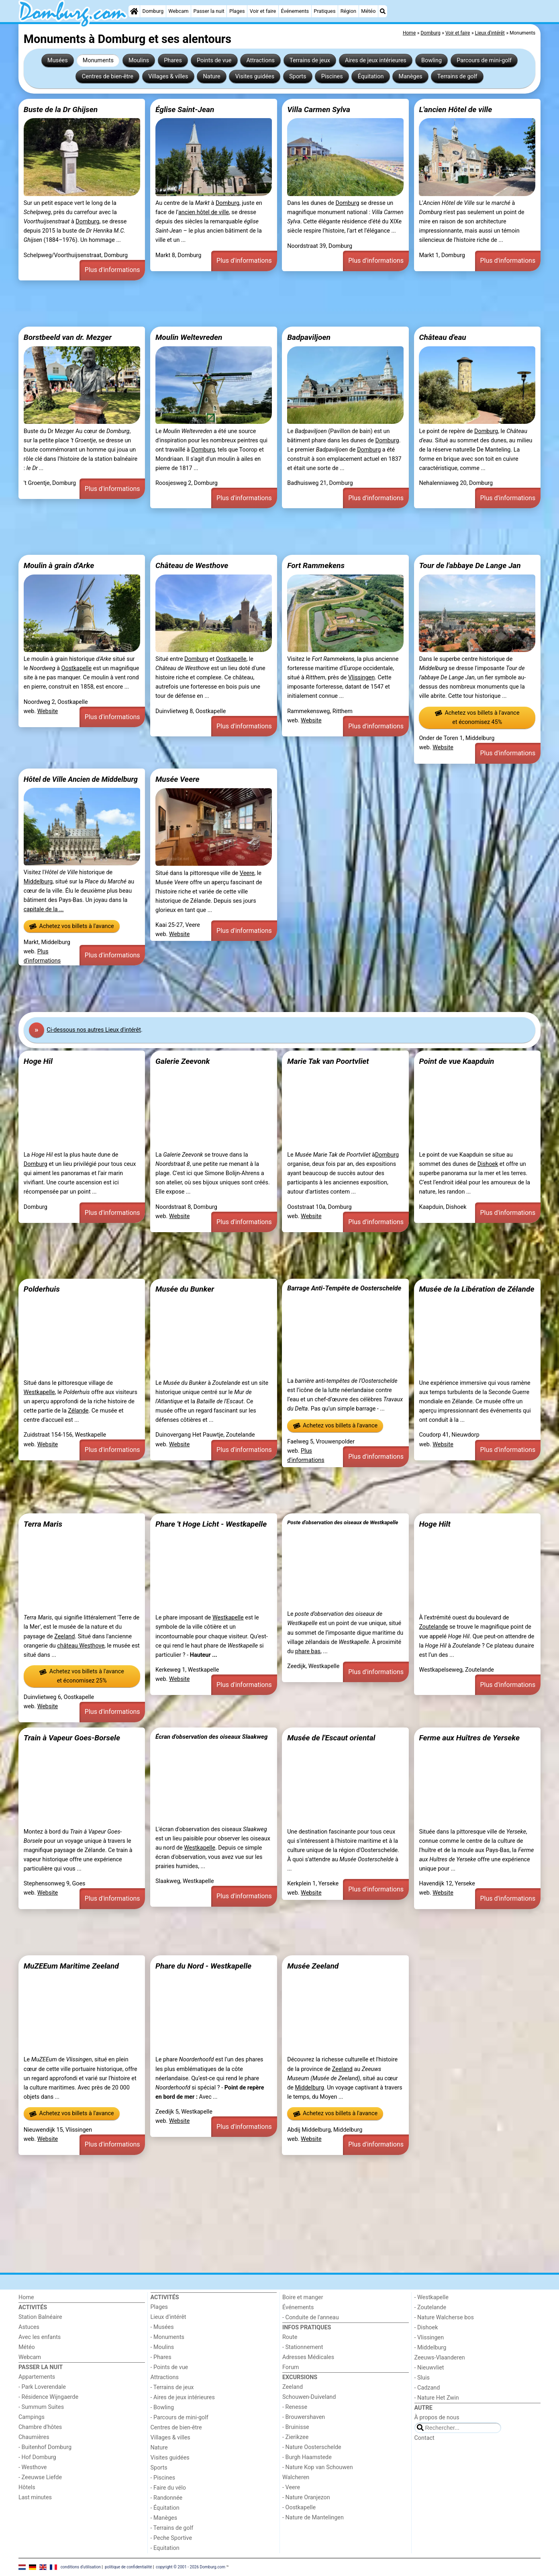 The width and height of the screenshot is (559, 2576). Describe the element at coordinates (26, 2487) in the screenshot. I see `Hôtels` at that location.